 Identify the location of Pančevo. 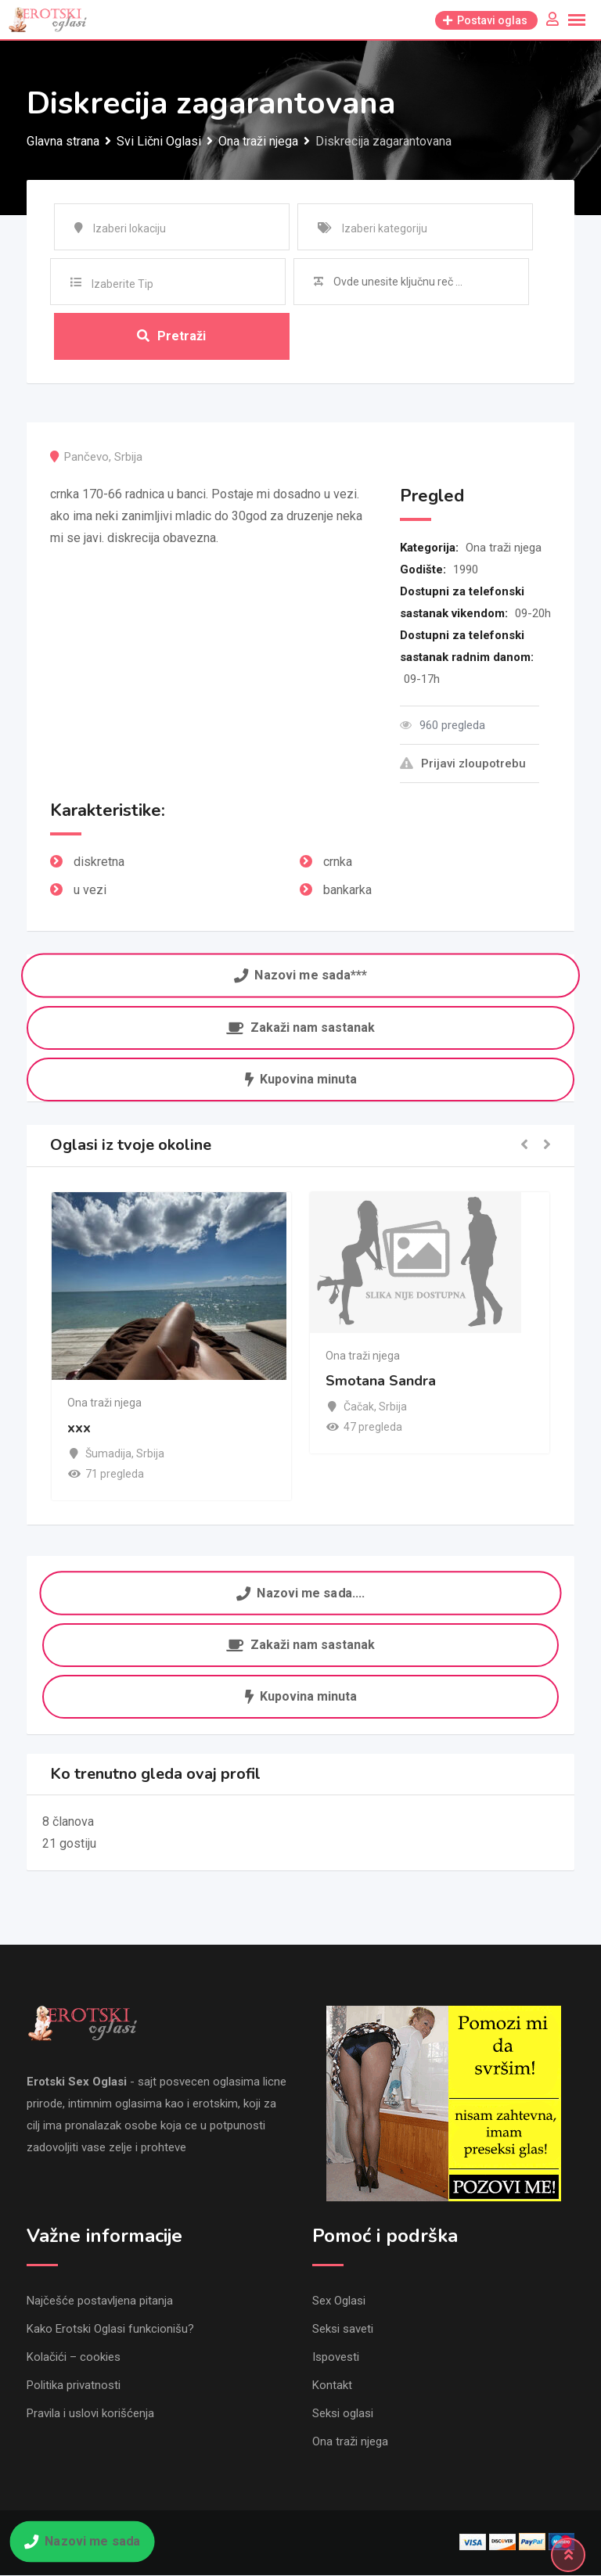
(86, 457).